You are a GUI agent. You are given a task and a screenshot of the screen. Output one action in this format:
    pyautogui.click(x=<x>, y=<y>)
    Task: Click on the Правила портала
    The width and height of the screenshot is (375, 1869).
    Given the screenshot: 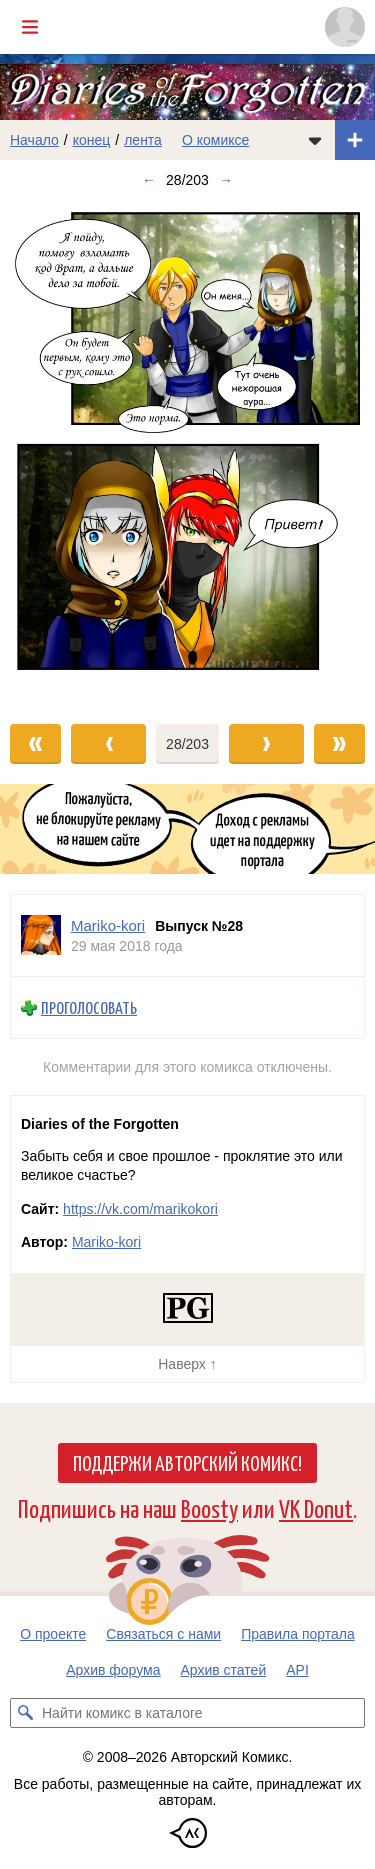 What is the action you would take?
    pyautogui.click(x=298, y=1634)
    